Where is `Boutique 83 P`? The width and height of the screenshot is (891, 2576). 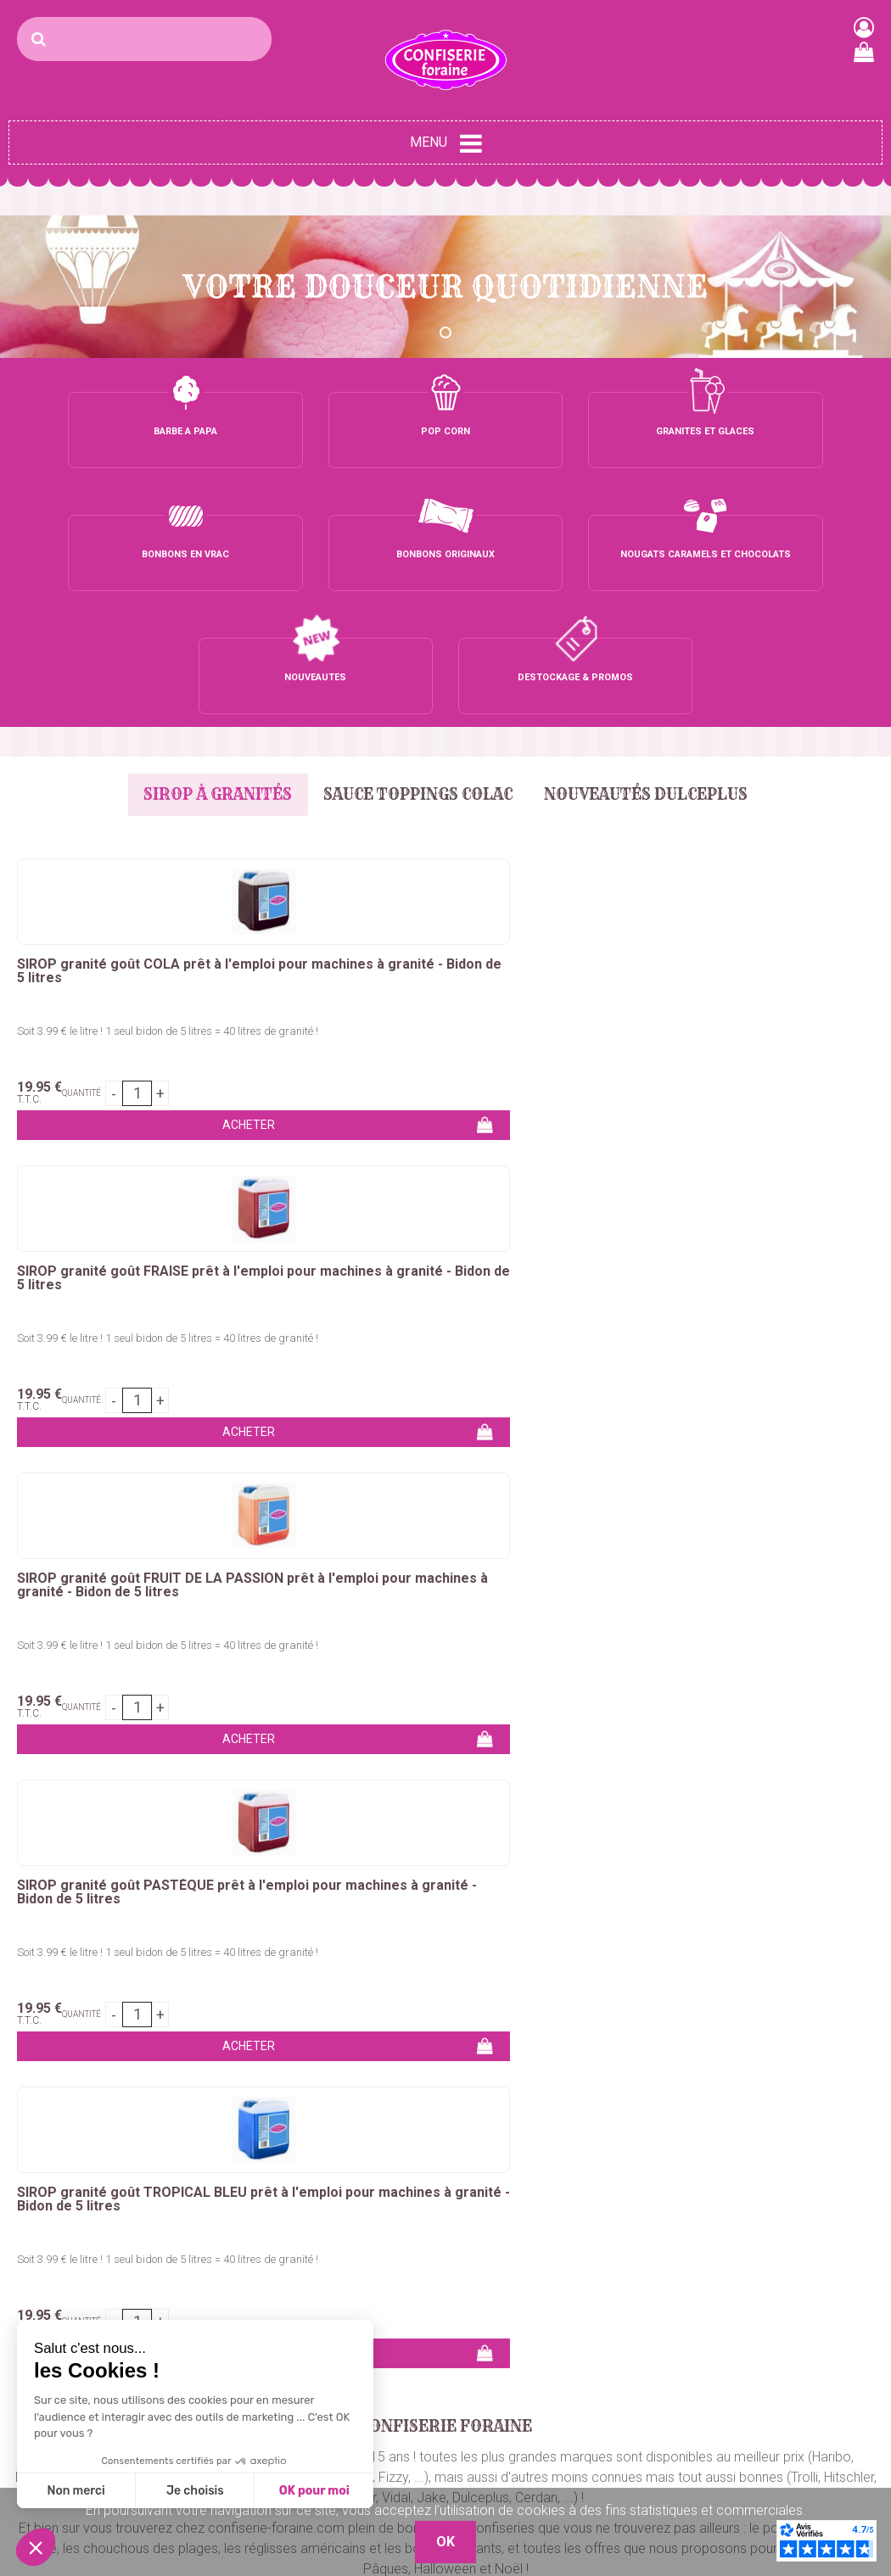 Boutique 83 P is located at coordinates (809, 2408).